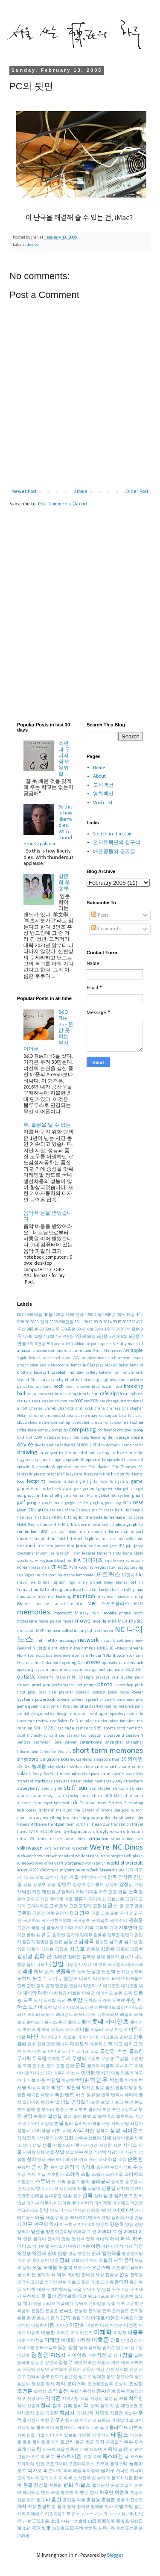  What do you see at coordinates (21, 2110) in the screenshot?
I see `본케` at bounding box center [21, 2110].